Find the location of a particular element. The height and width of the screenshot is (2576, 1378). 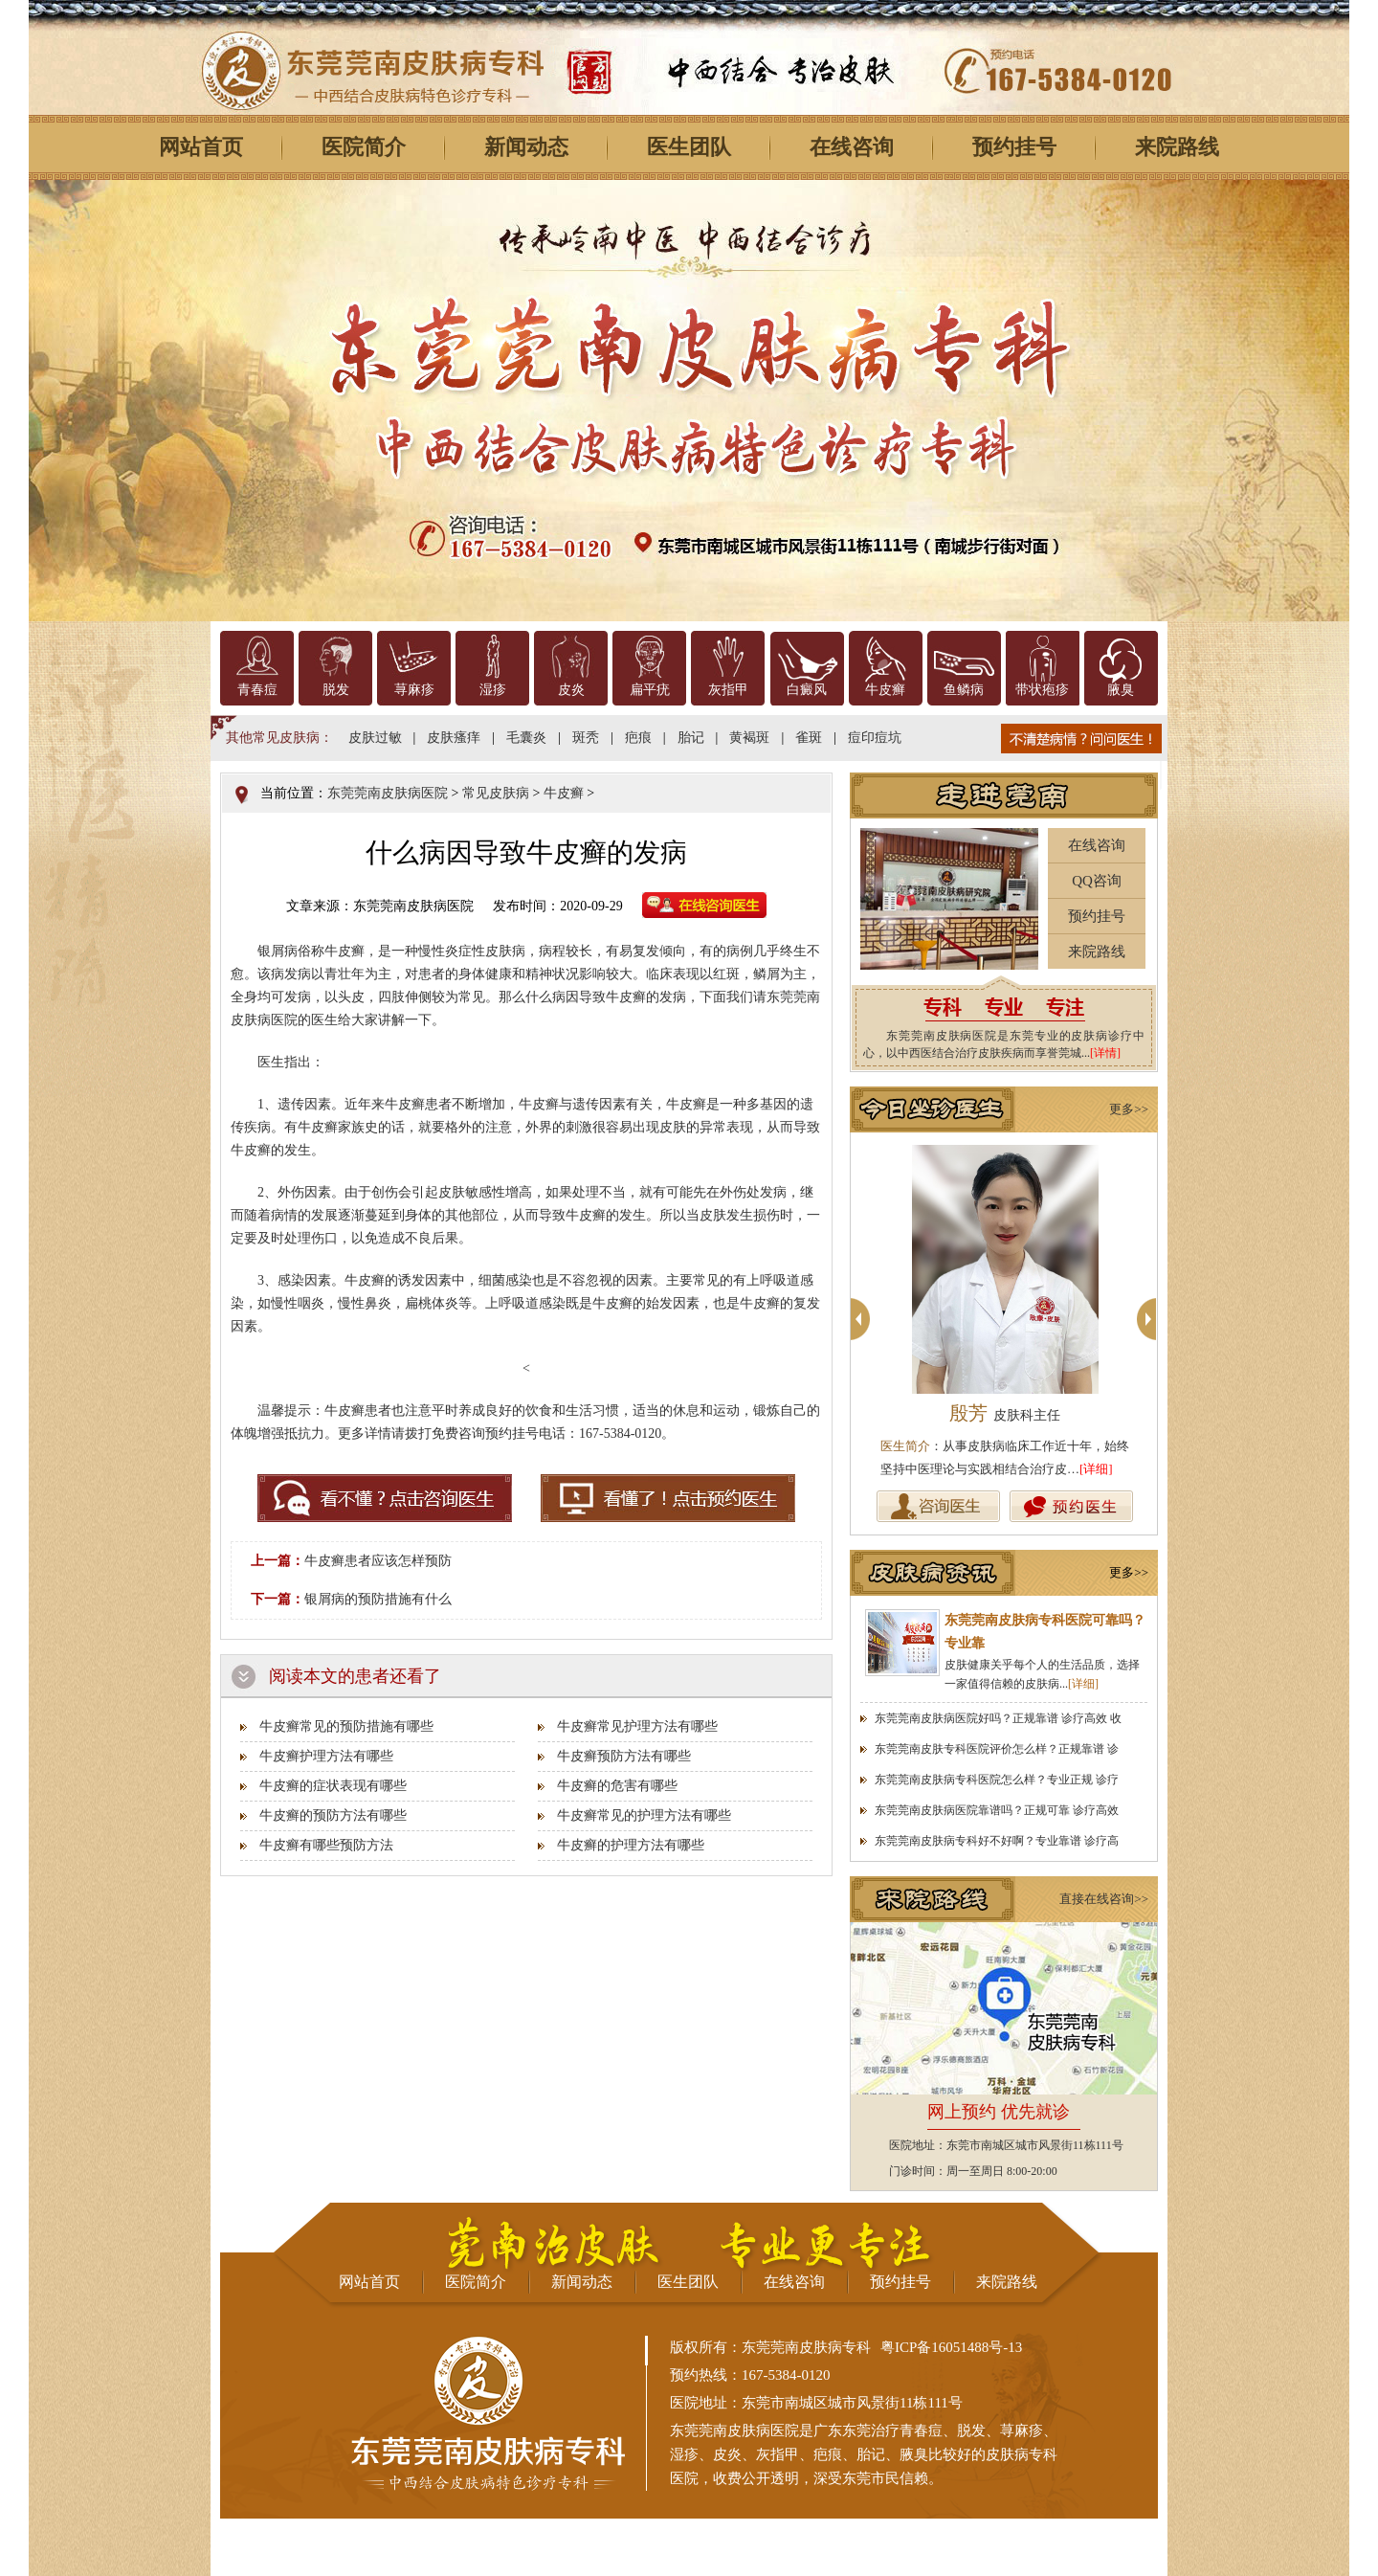

医院简介 is located at coordinates (364, 147).